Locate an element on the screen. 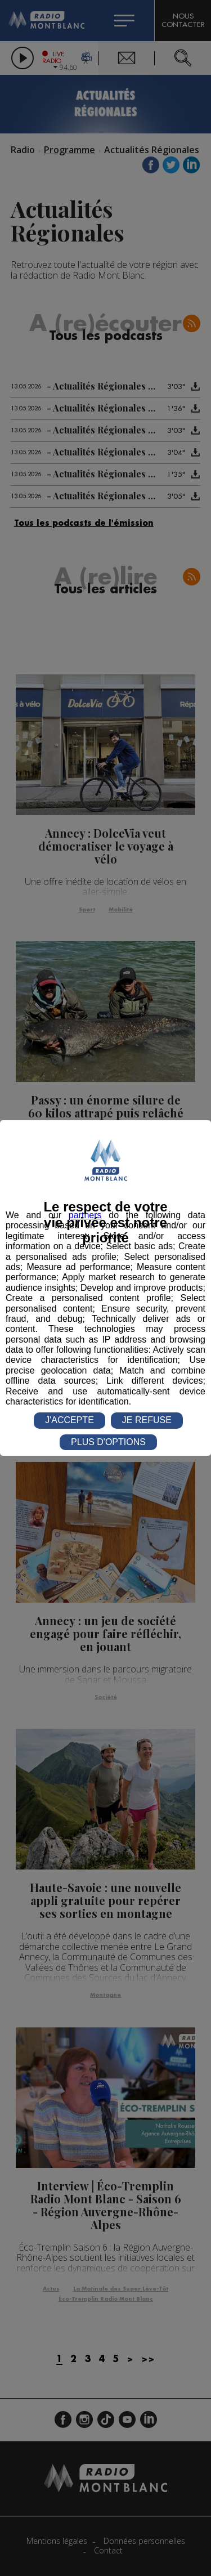 Image resolution: width=211 pixels, height=2576 pixels. J'ACCEPTE is located at coordinates (69, 1420).